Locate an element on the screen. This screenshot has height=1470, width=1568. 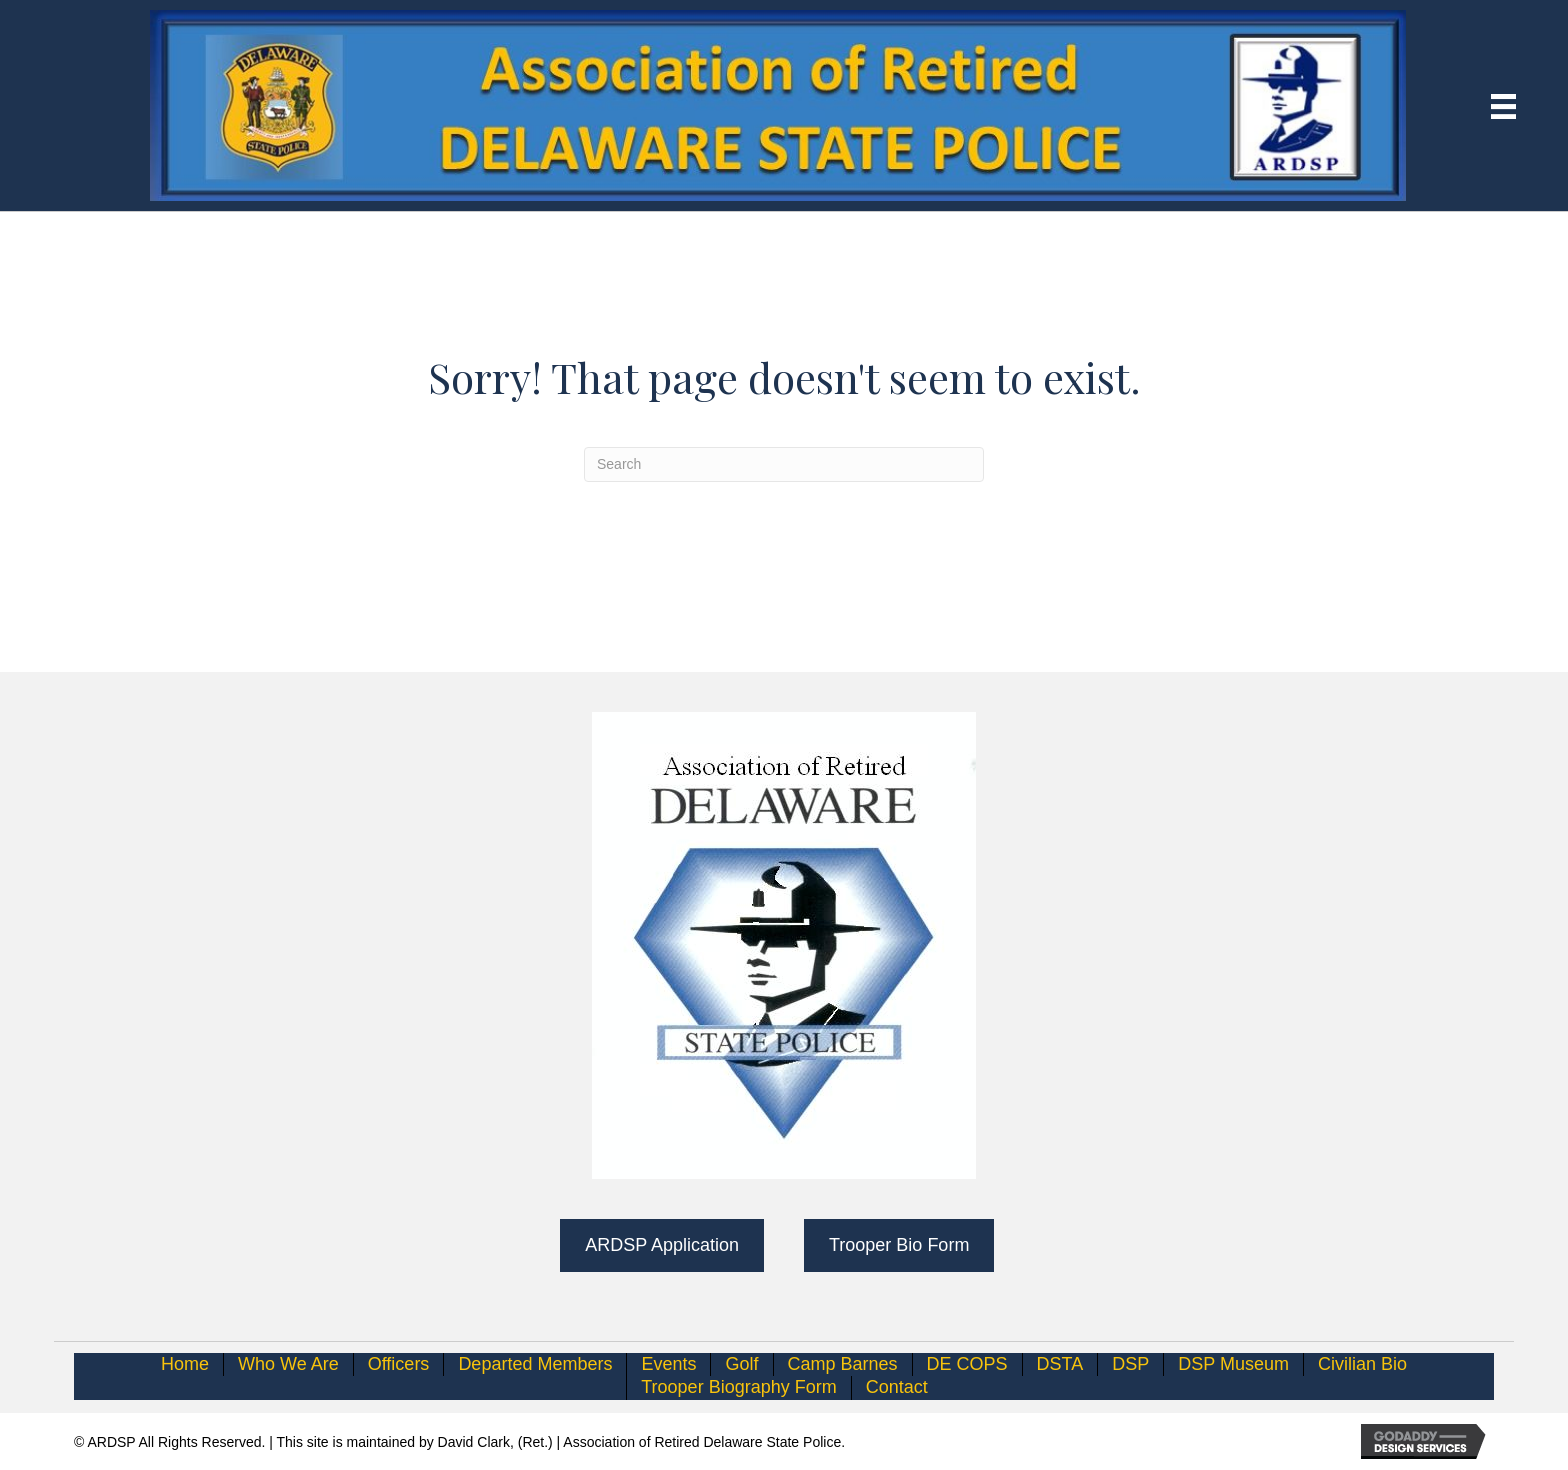
Officers is located at coordinates (399, 1364).